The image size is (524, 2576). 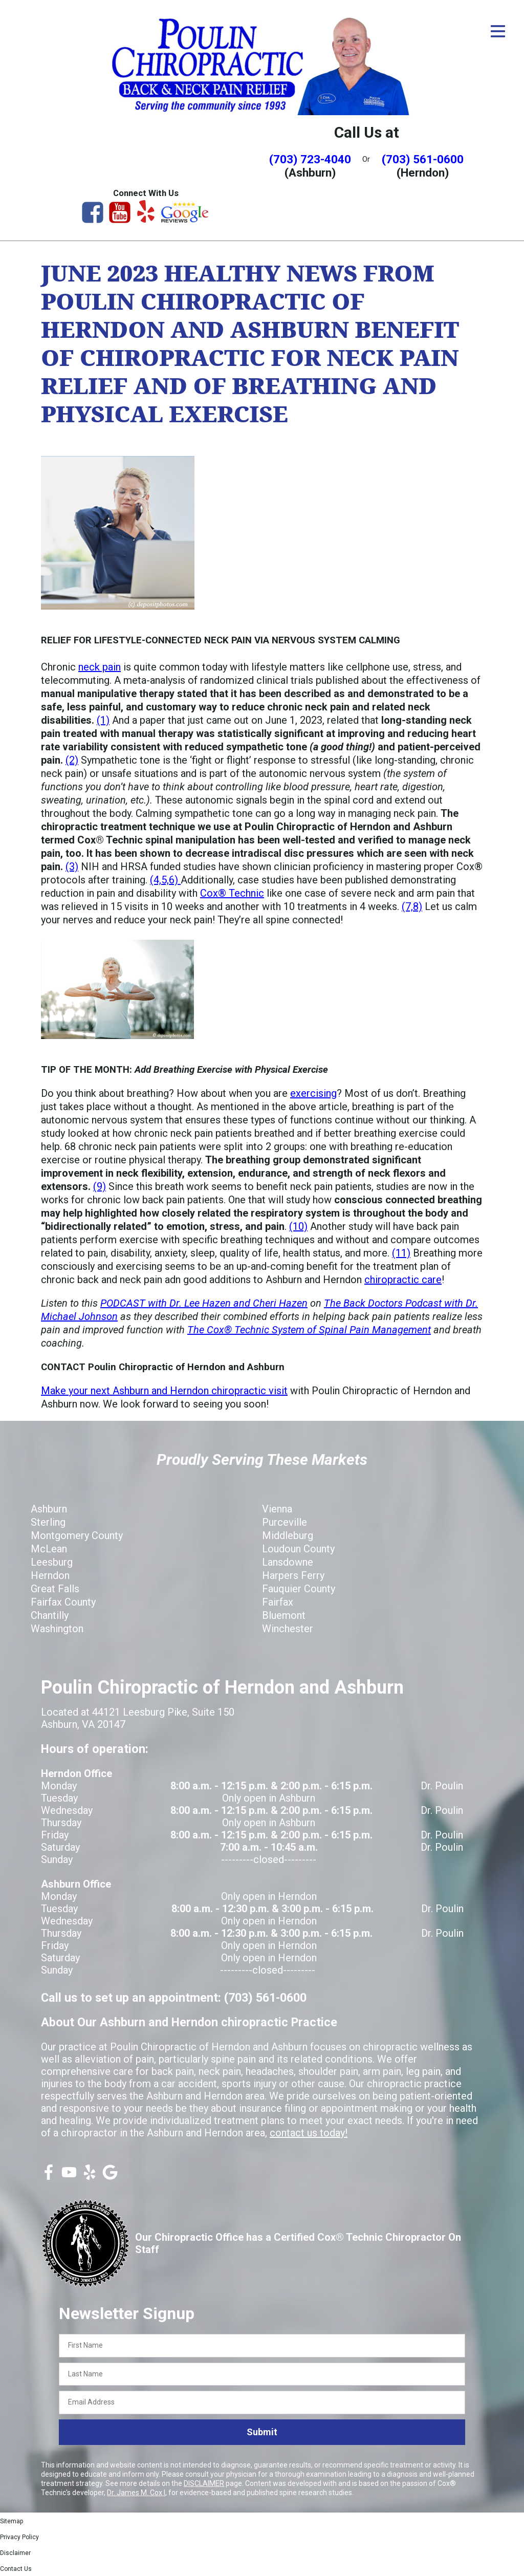 What do you see at coordinates (72, 760) in the screenshot?
I see `(2)` at bounding box center [72, 760].